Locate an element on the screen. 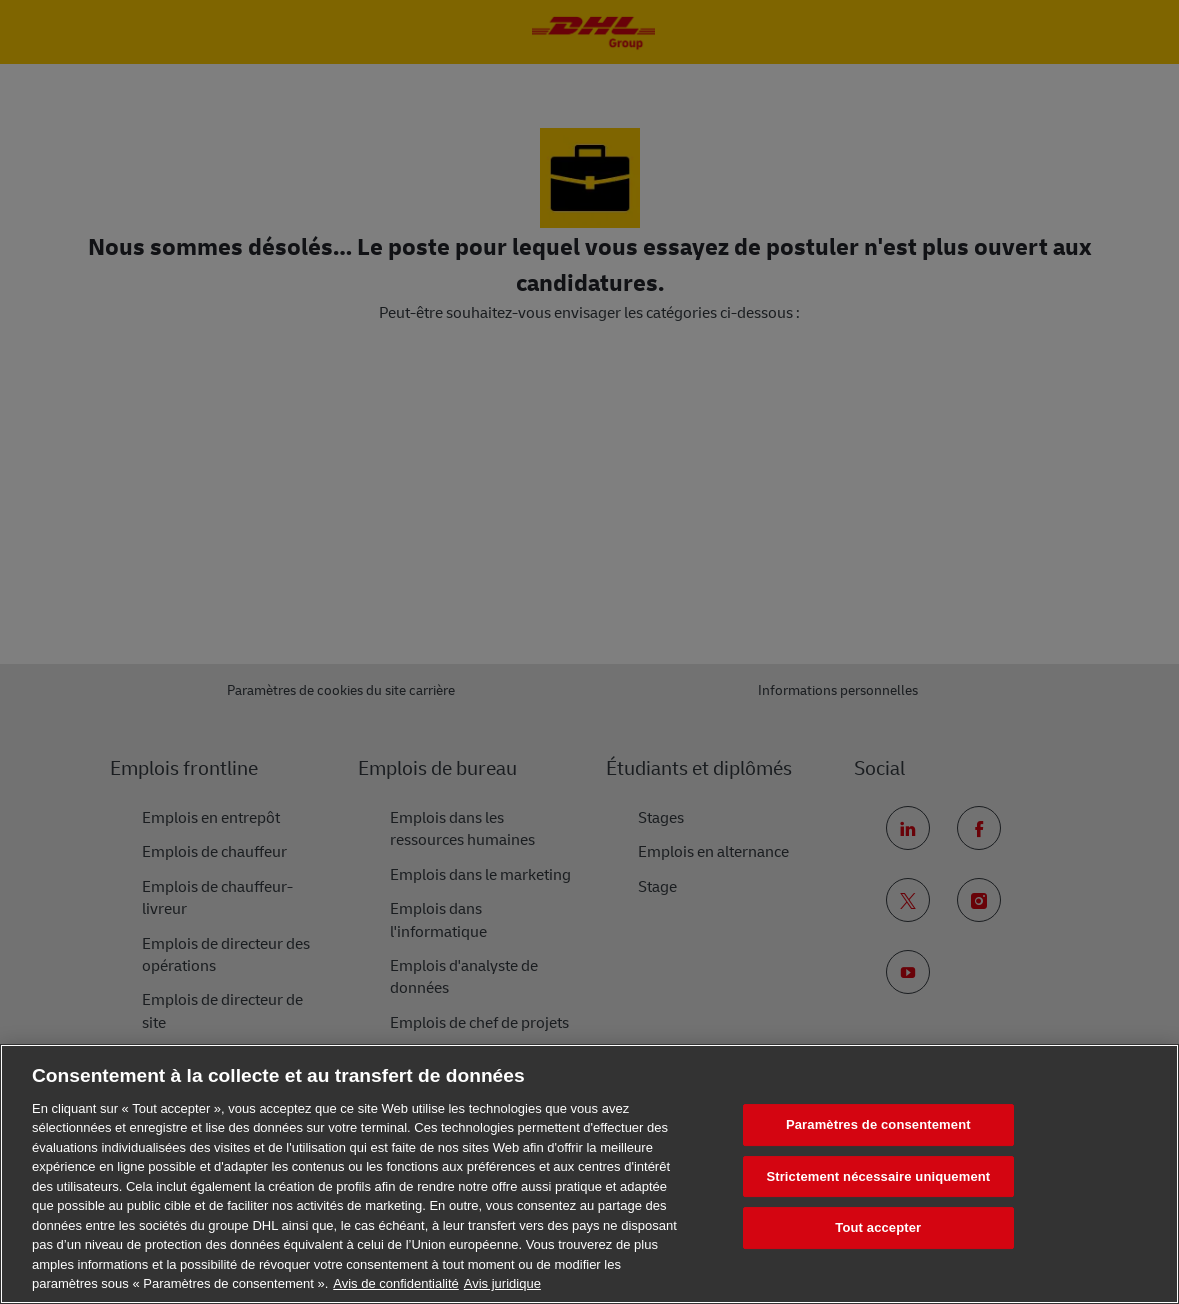 This screenshot has width=1179, height=1304. Tout accepter is located at coordinates (878, 1227).